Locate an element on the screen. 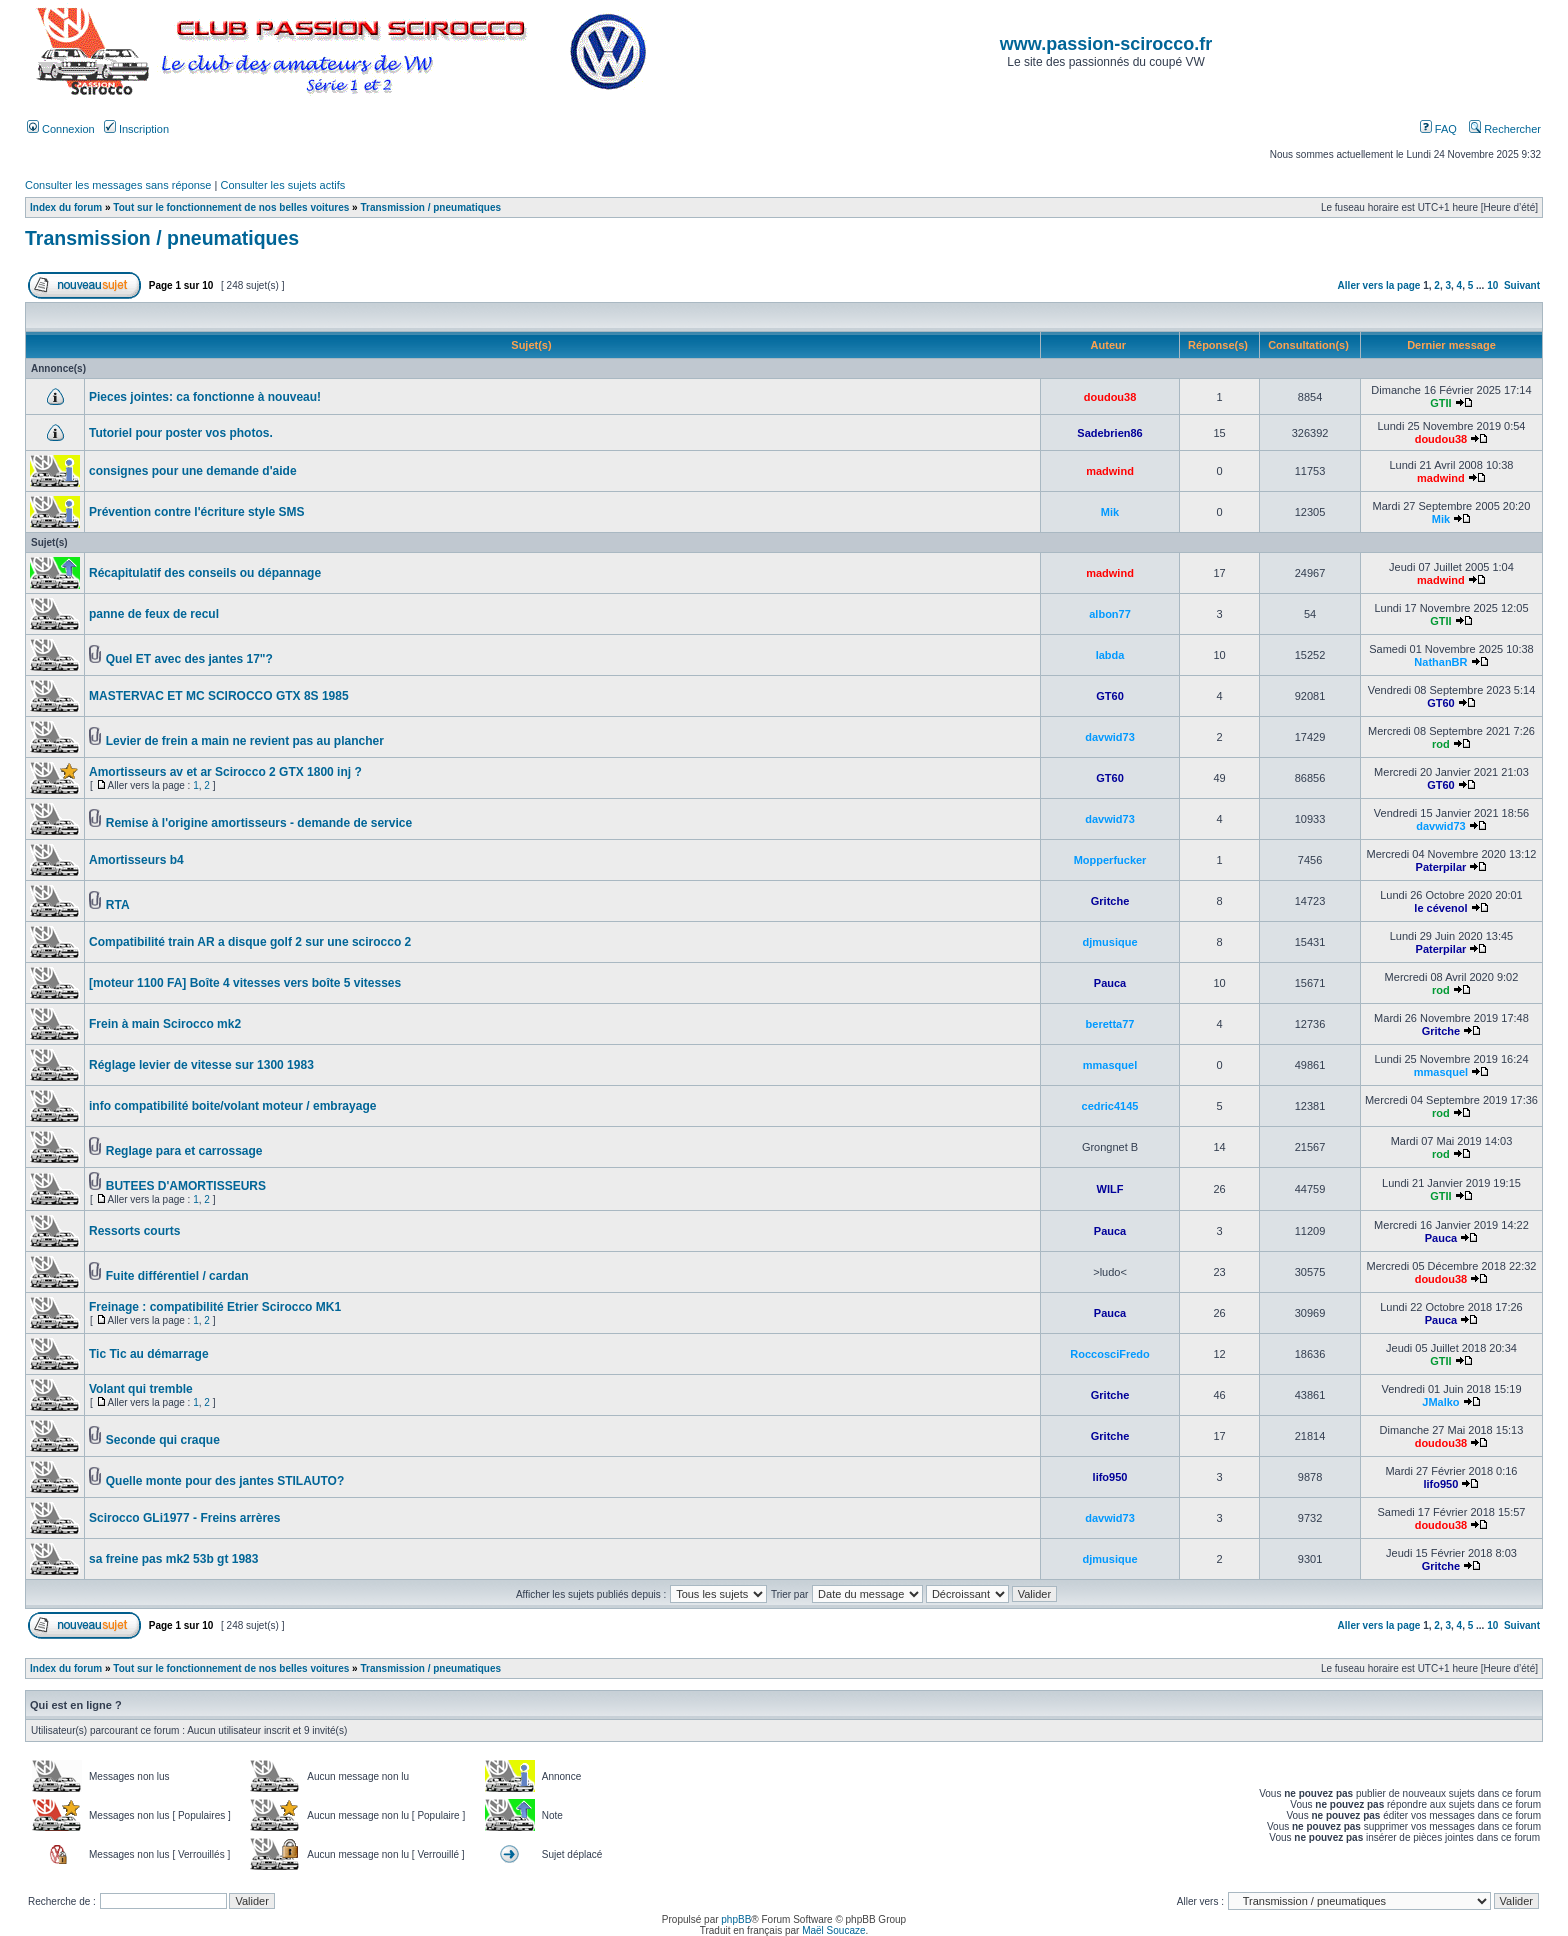  rod is located at coordinates (1441, 744).